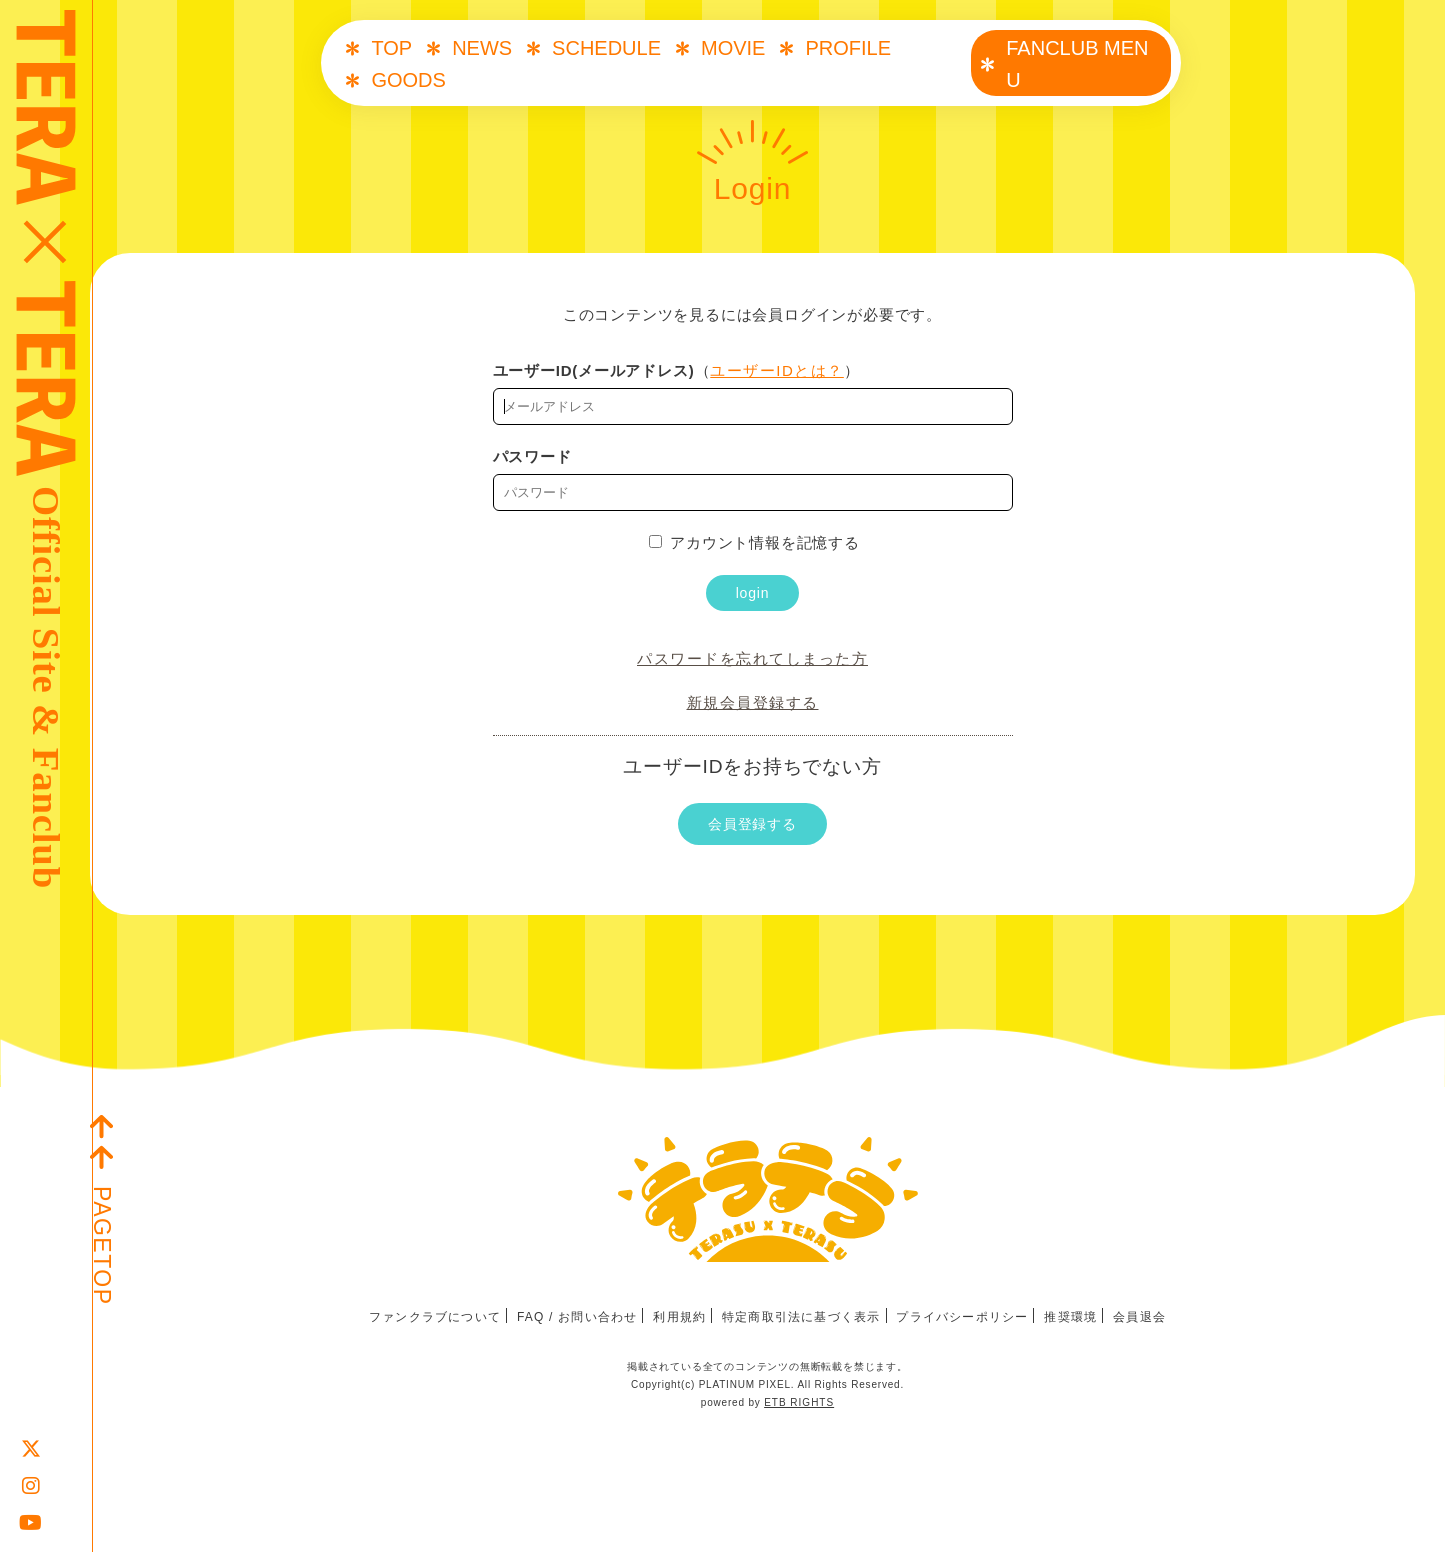 The width and height of the screenshot is (1445, 1552). What do you see at coordinates (482, 48) in the screenshot?
I see `NEWS` at bounding box center [482, 48].